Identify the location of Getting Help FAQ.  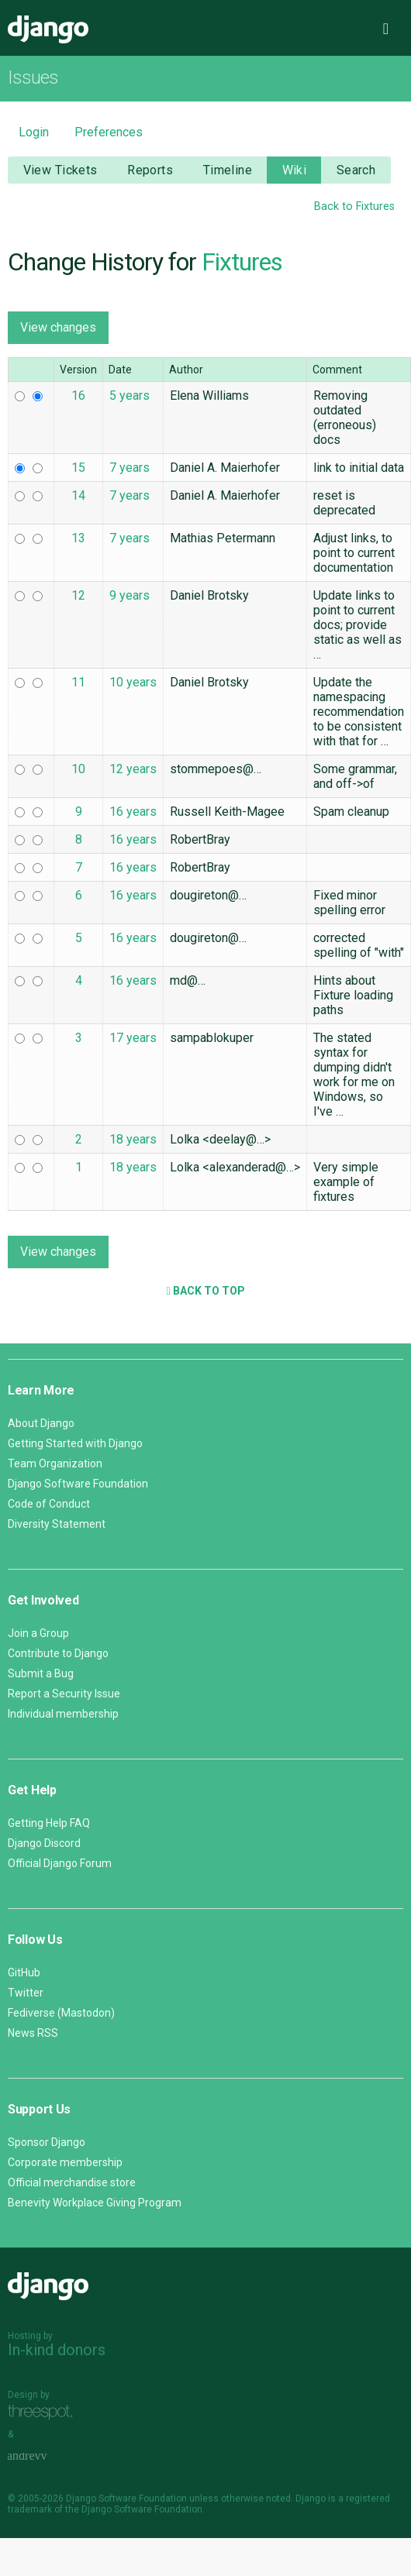
(49, 1823).